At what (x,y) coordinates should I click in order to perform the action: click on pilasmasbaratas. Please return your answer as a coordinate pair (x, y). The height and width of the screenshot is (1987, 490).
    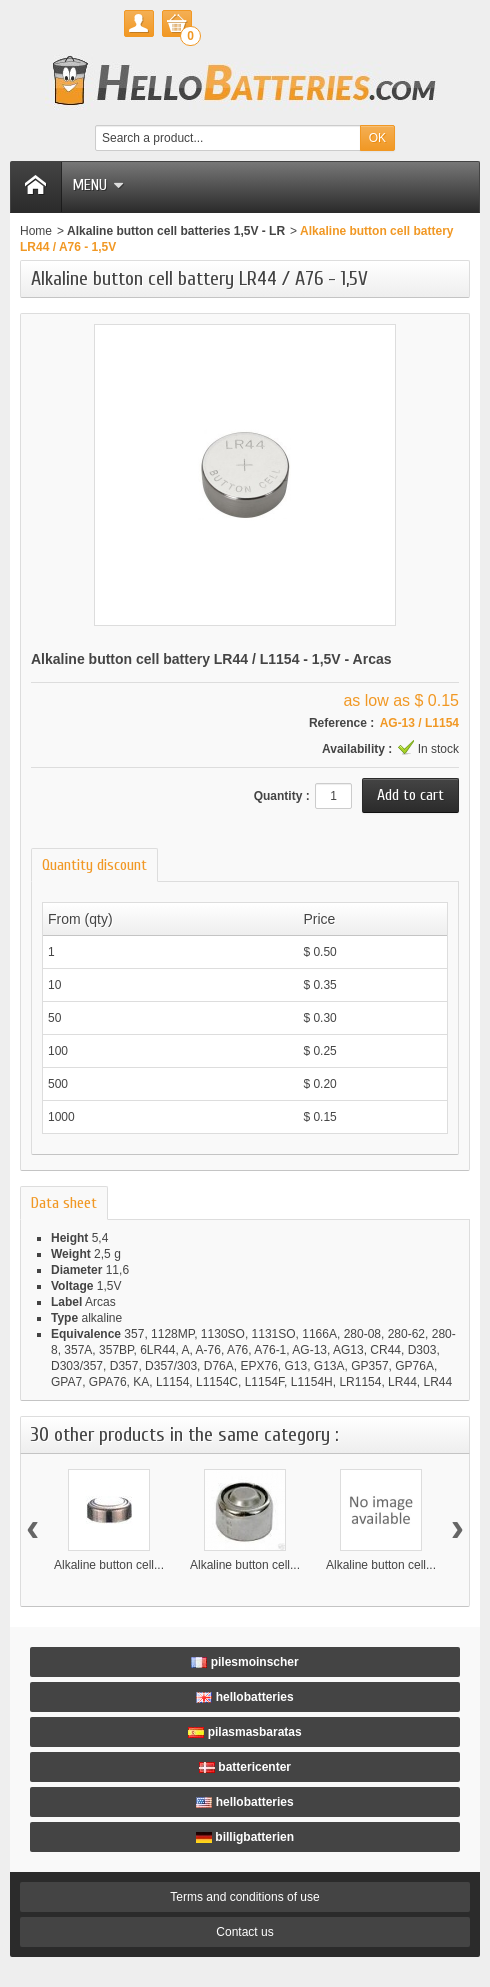
    Looking at the image, I should click on (244, 1732).